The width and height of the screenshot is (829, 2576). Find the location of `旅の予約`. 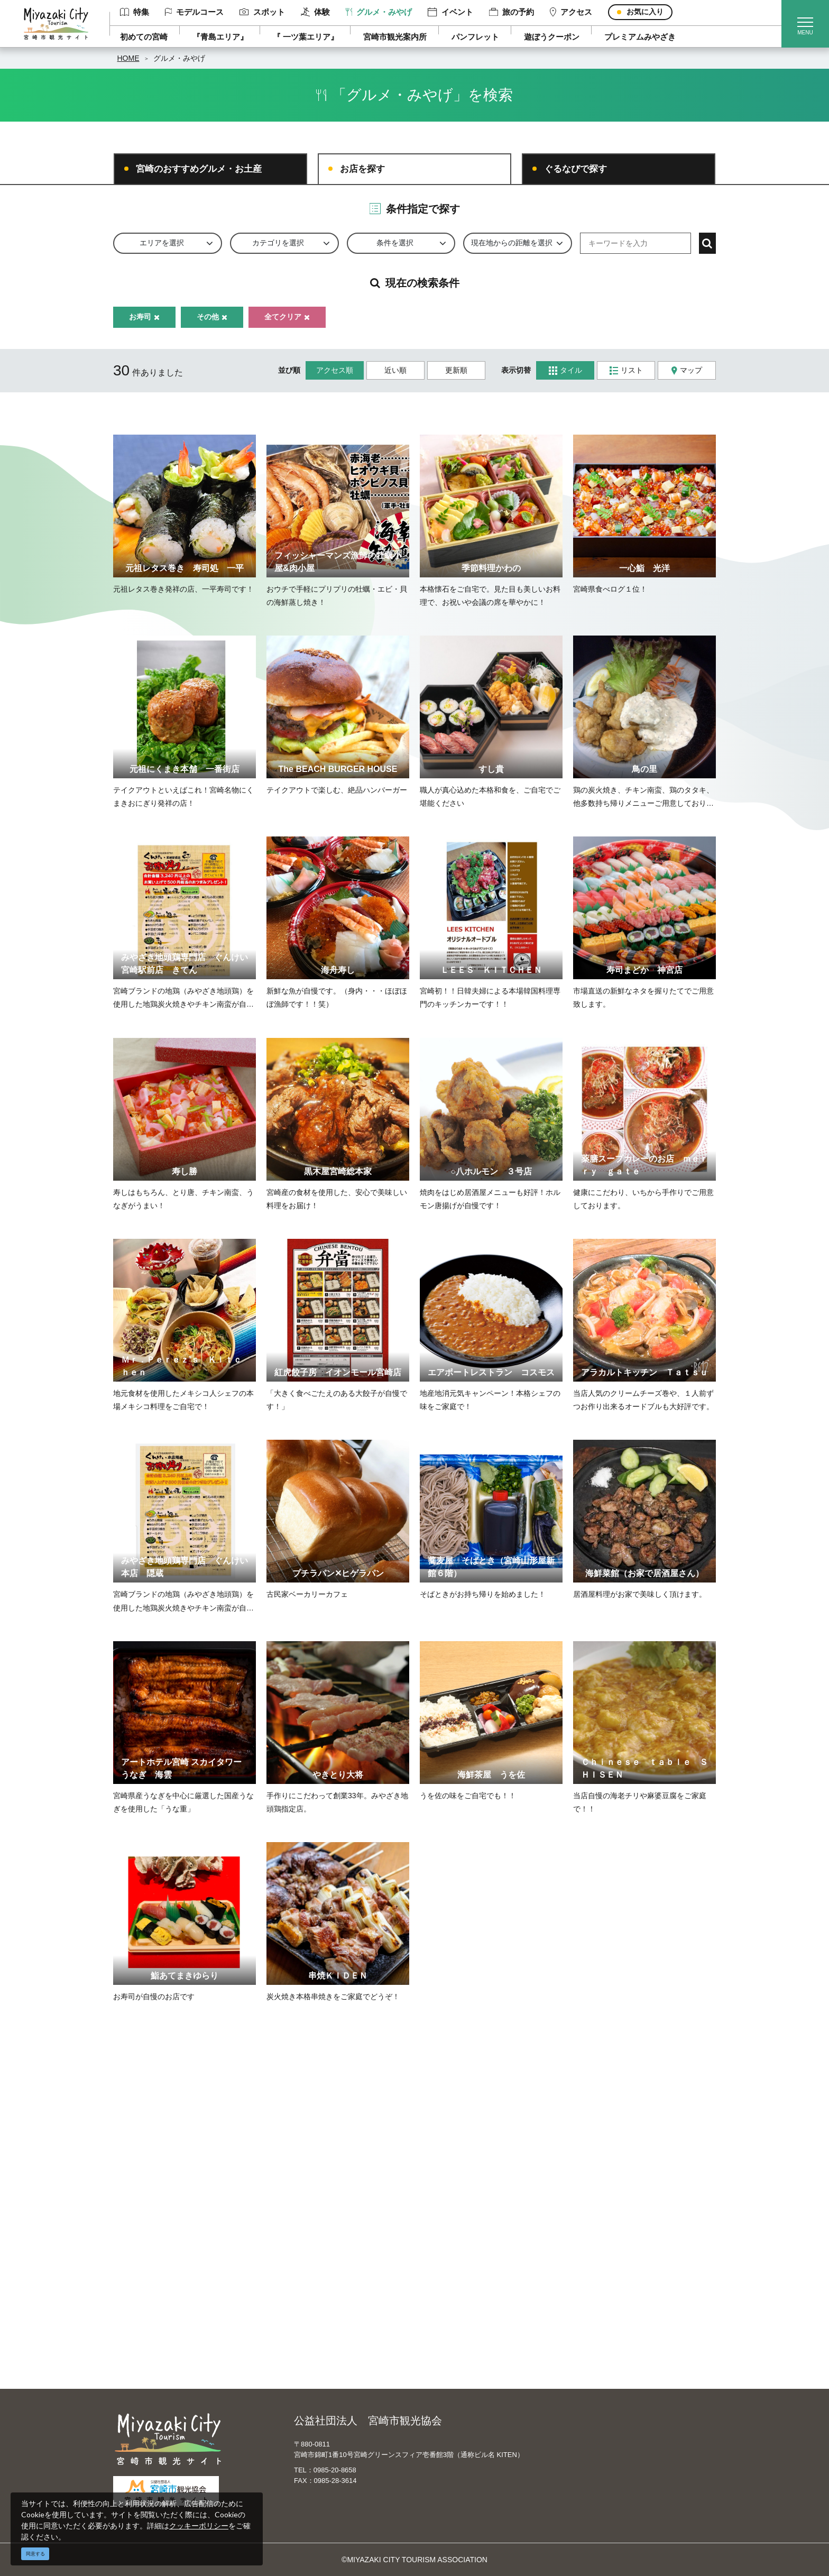

旅の予約 is located at coordinates (511, 11).